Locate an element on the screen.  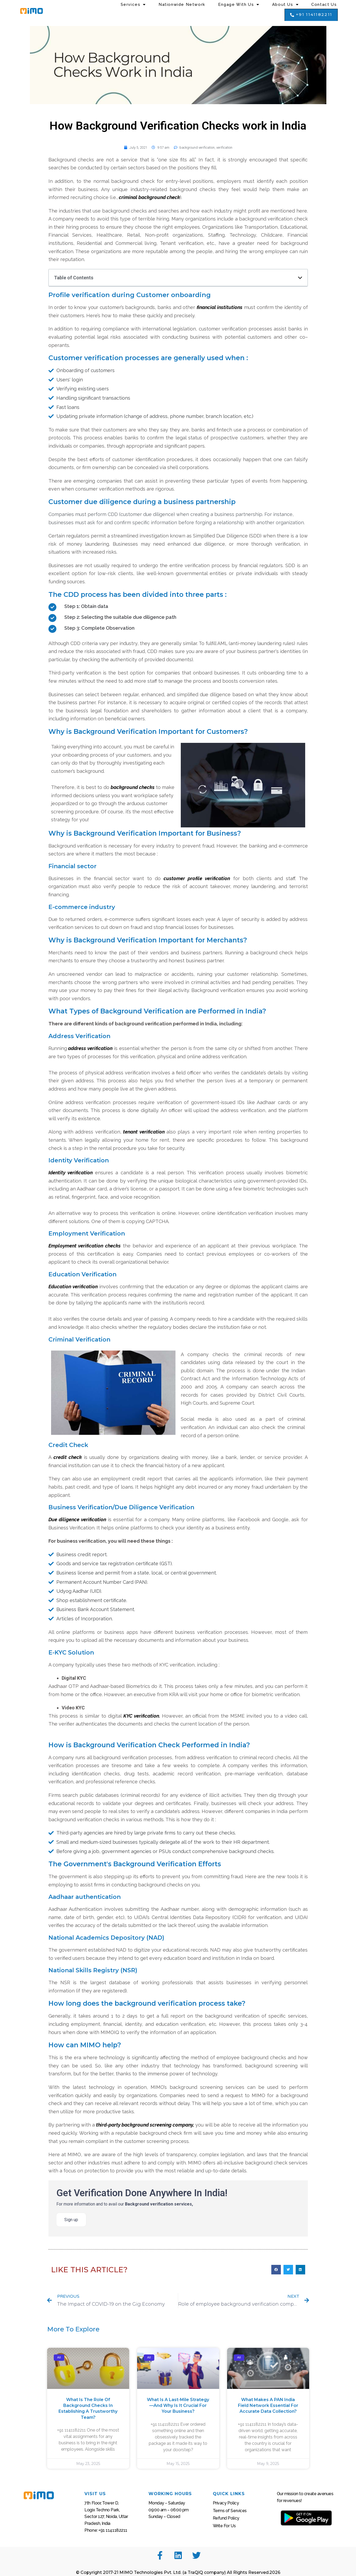
Contact Us is located at coordinates (324, 4).